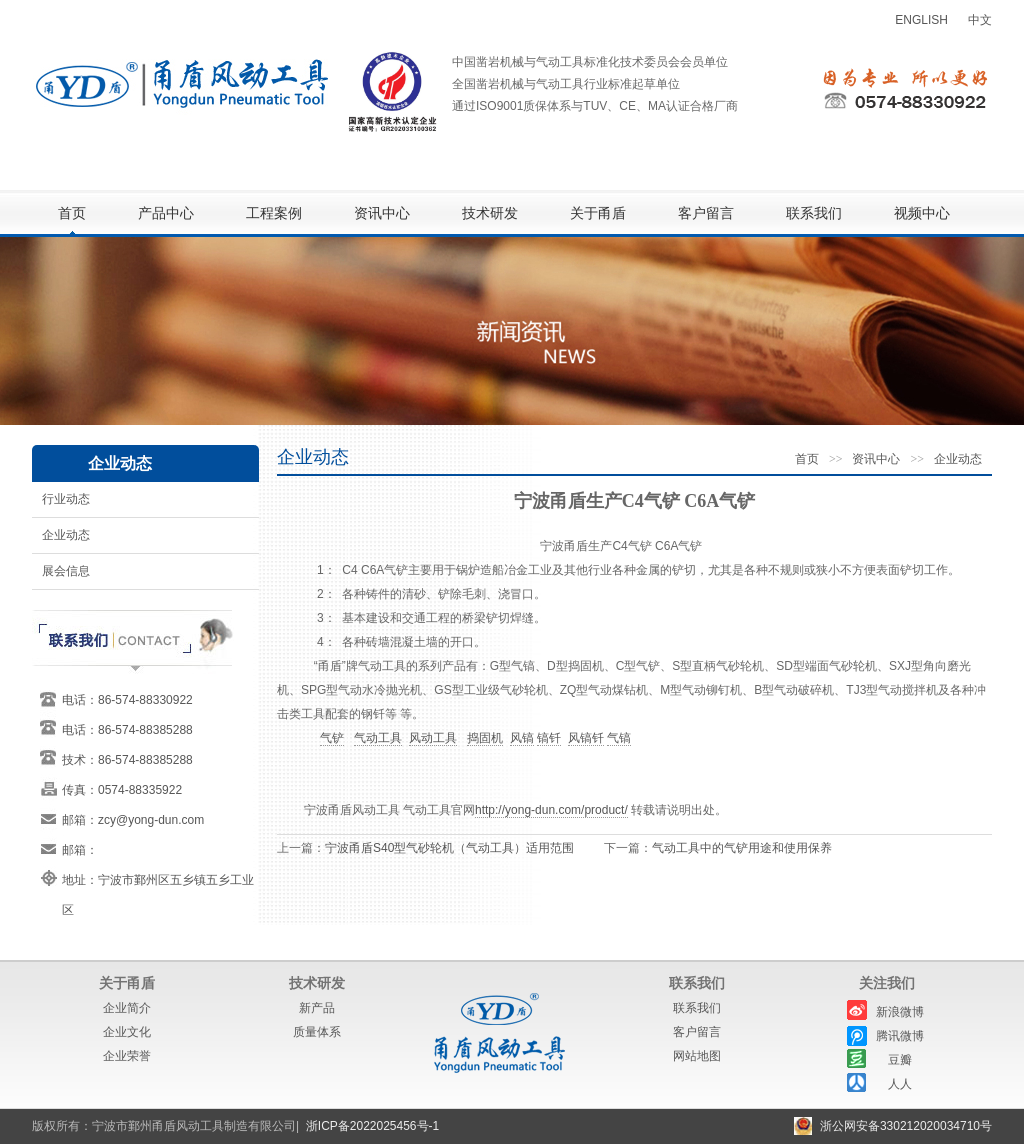 The height and width of the screenshot is (1144, 1024). Describe the element at coordinates (549, 738) in the screenshot. I see `镐钎` at that location.